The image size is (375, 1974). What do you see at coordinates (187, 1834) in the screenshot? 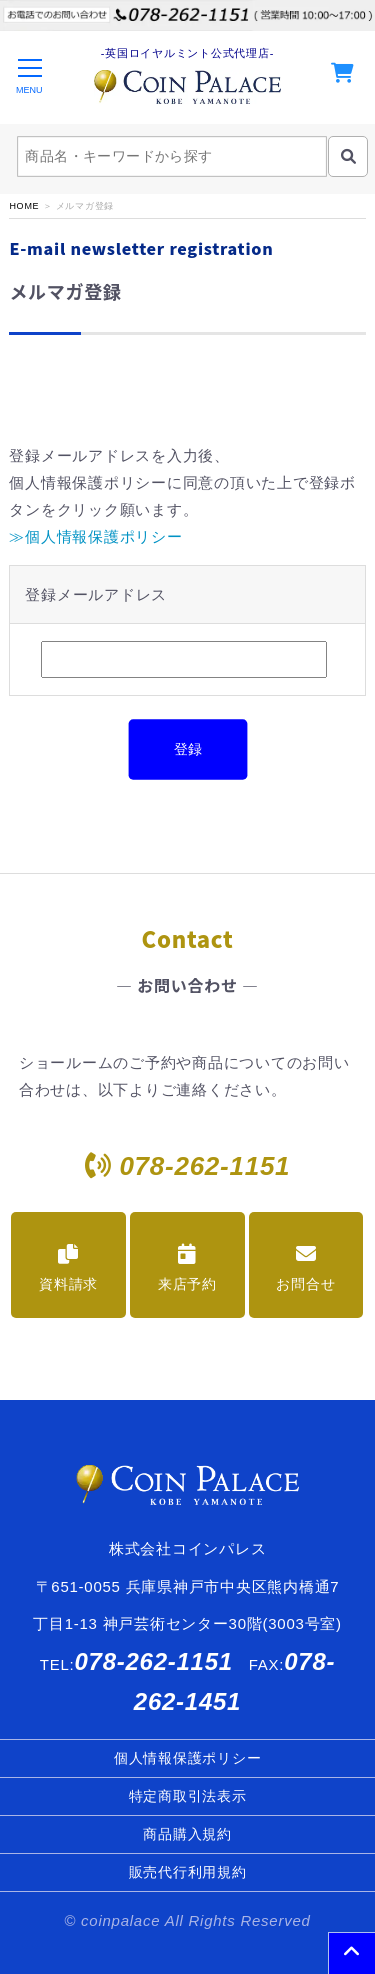
I see `商品購入規約` at bounding box center [187, 1834].